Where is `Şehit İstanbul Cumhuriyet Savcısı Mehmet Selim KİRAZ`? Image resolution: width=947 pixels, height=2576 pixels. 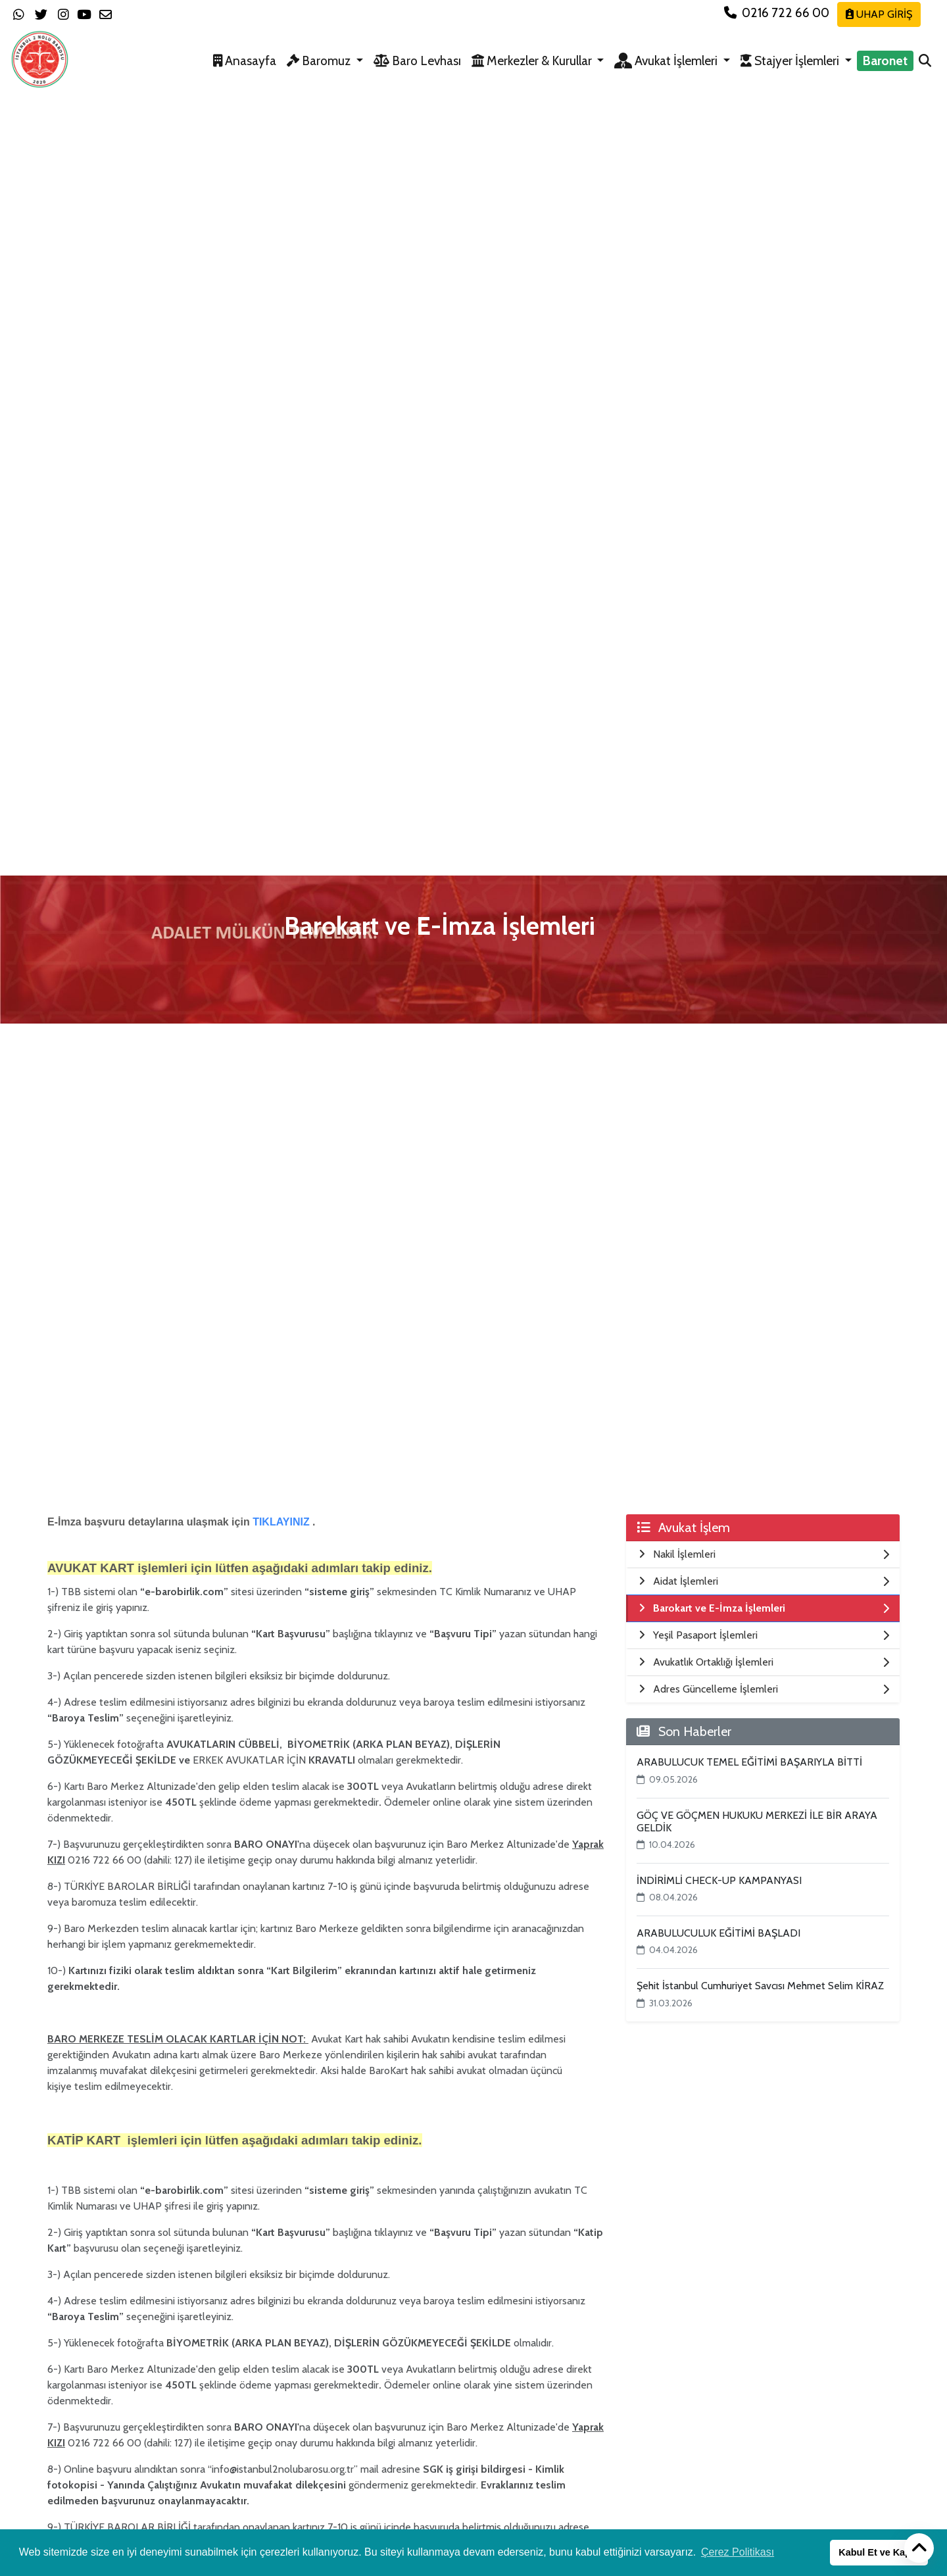
Şehit İstanbul Cumhuriyet Savcısı Mehmet Selim KİRAZ is located at coordinates (760, 1985).